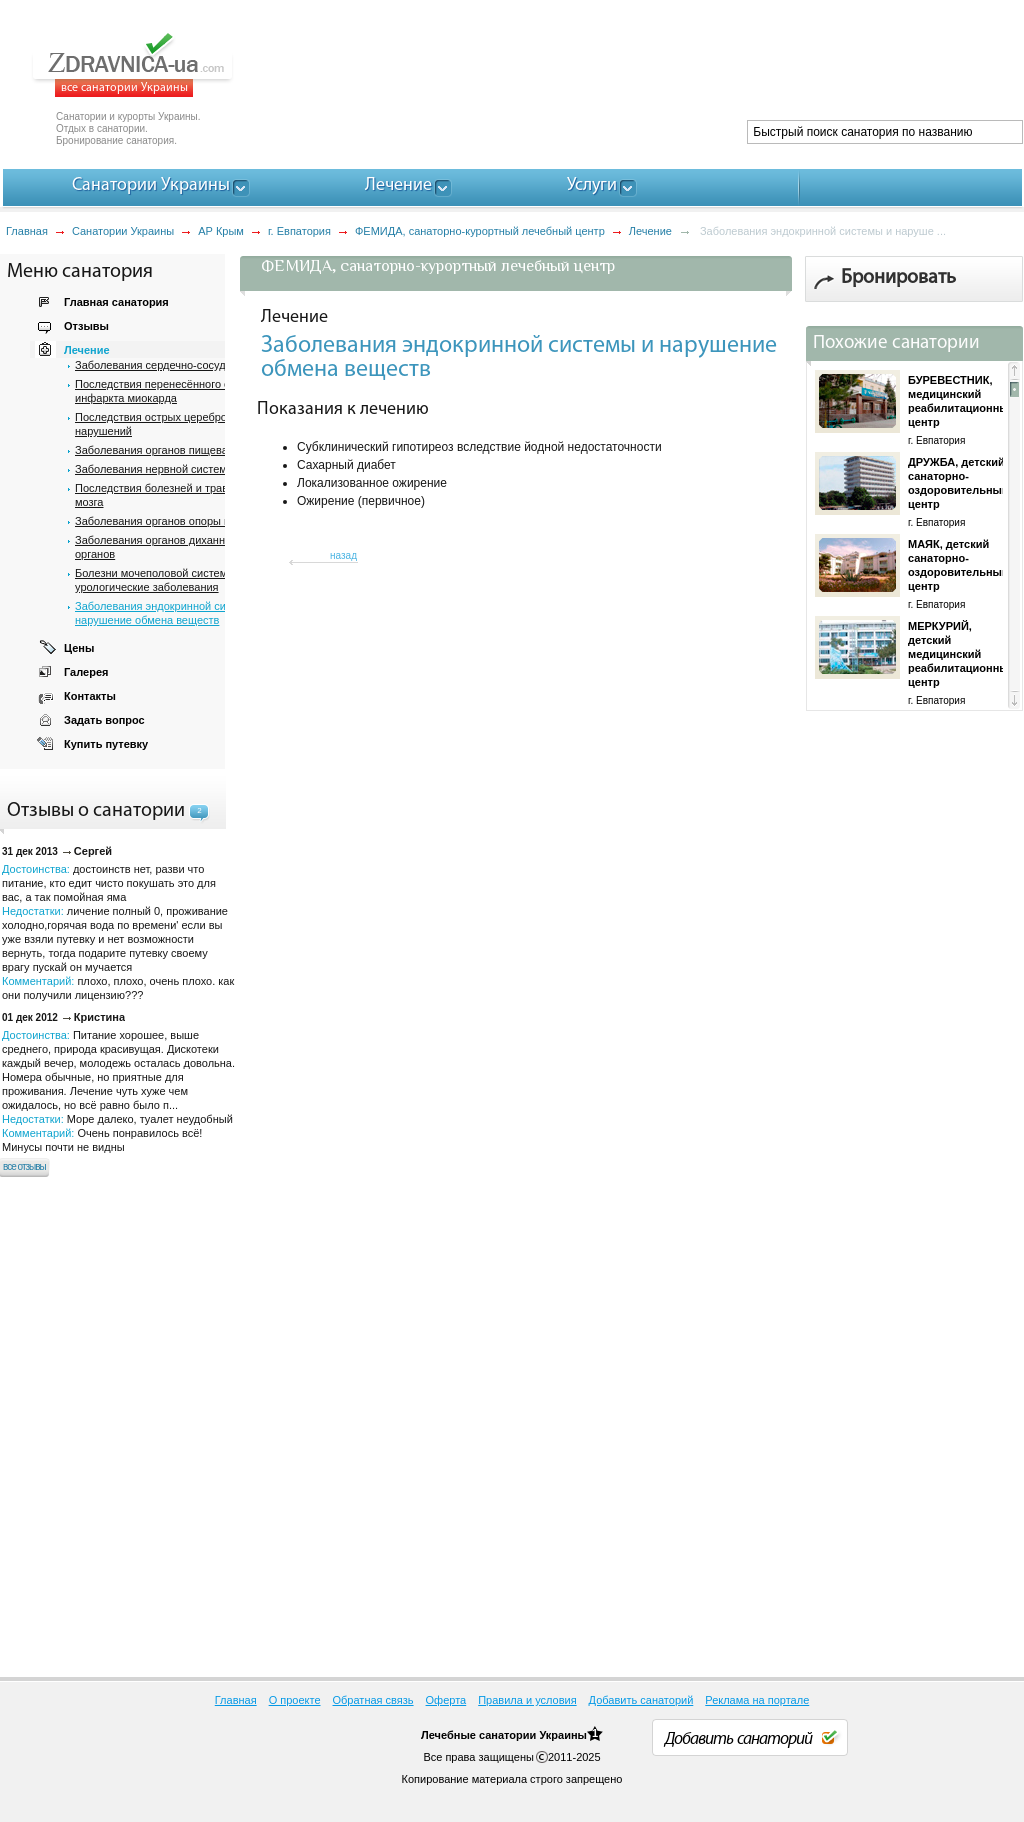  Describe the element at coordinates (343, 555) in the screenshot. I see `назад` at that location.